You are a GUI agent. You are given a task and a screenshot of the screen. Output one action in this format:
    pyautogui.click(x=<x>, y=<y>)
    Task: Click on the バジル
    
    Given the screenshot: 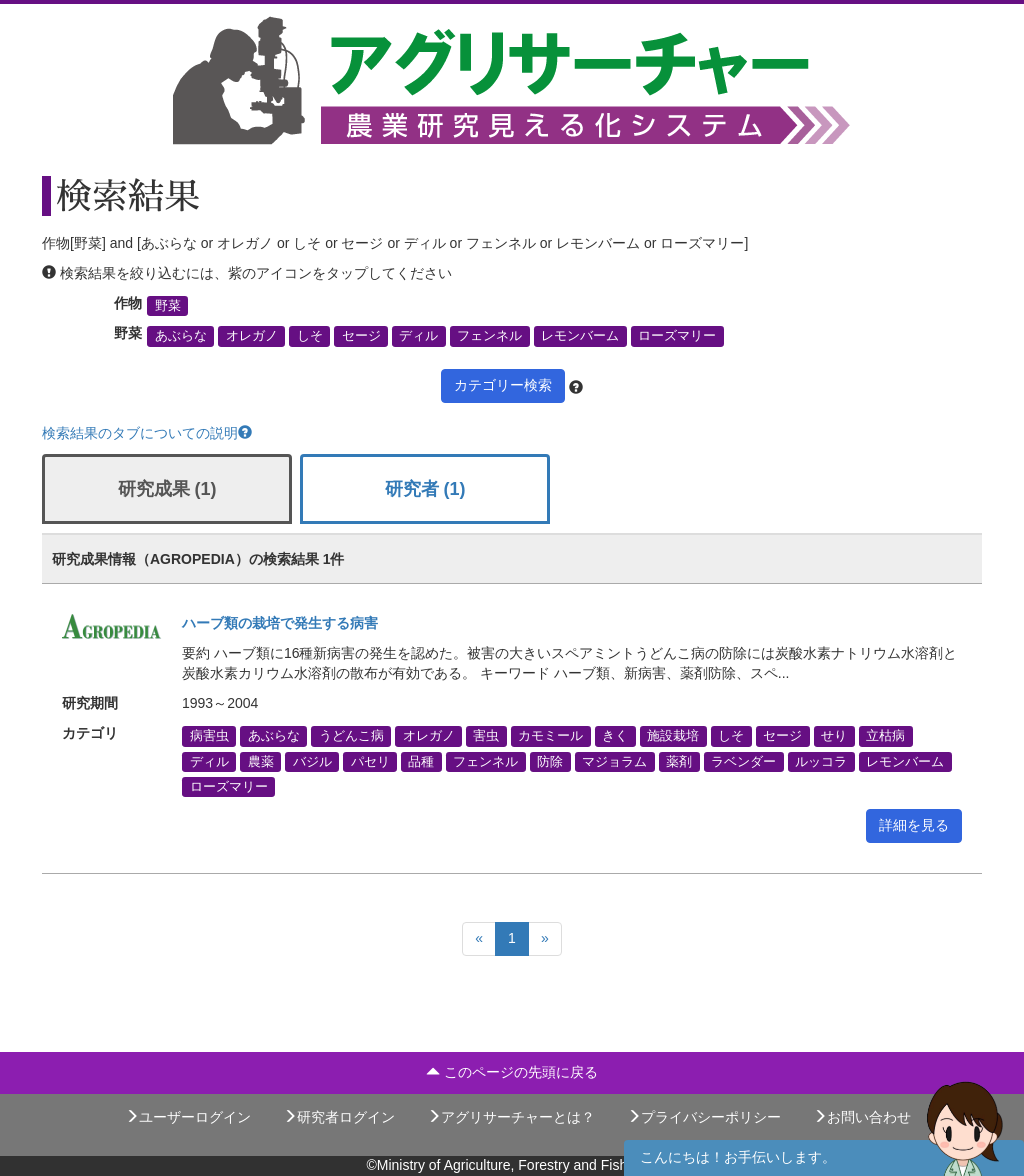 What is the action you would take?
    pyautogui.click(x=312, y=761)
    